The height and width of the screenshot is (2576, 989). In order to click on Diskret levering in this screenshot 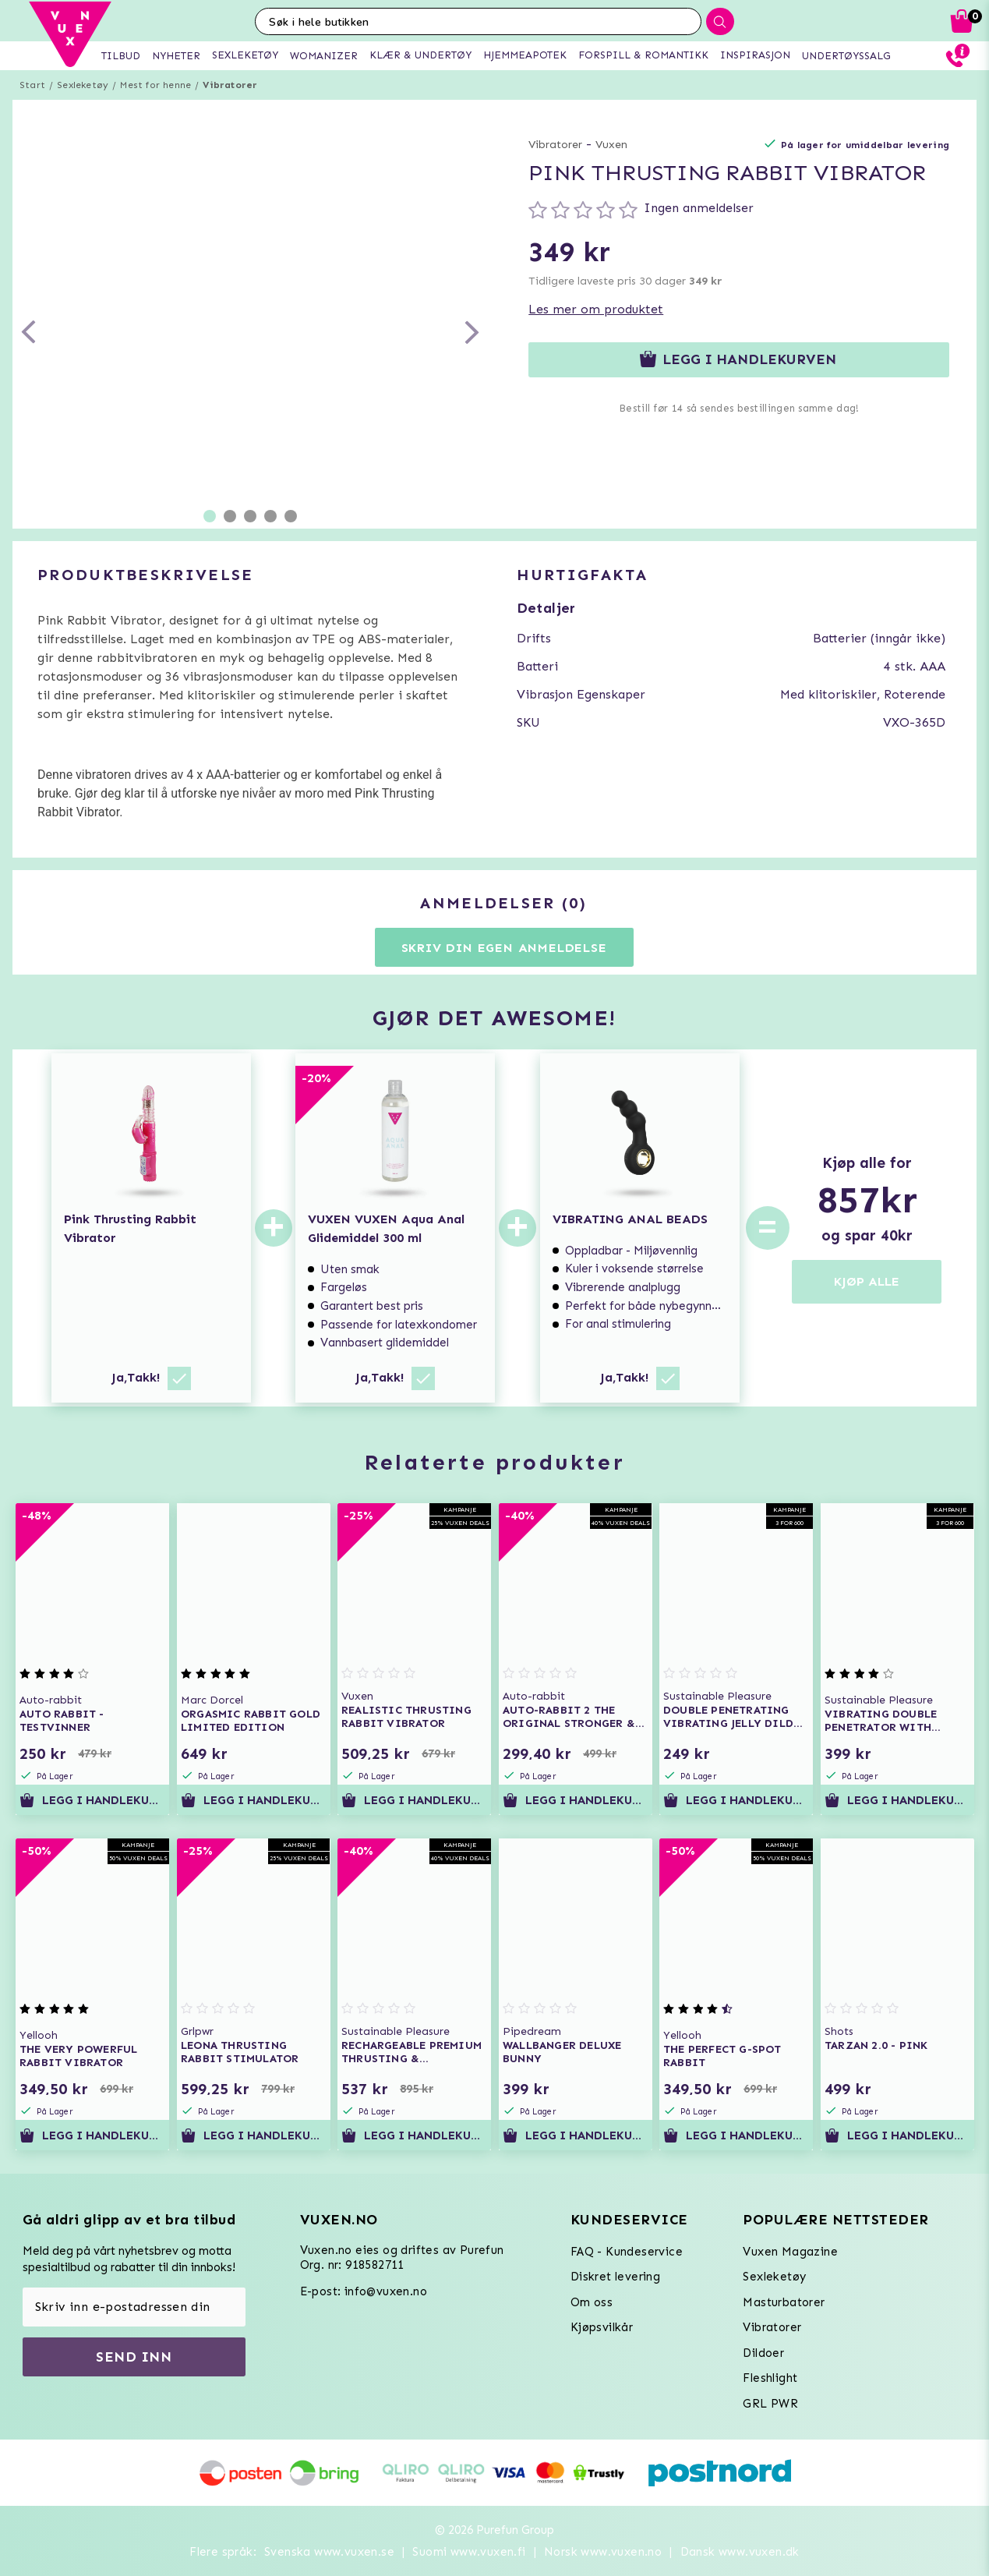, I will do `click(615, 2277)`.